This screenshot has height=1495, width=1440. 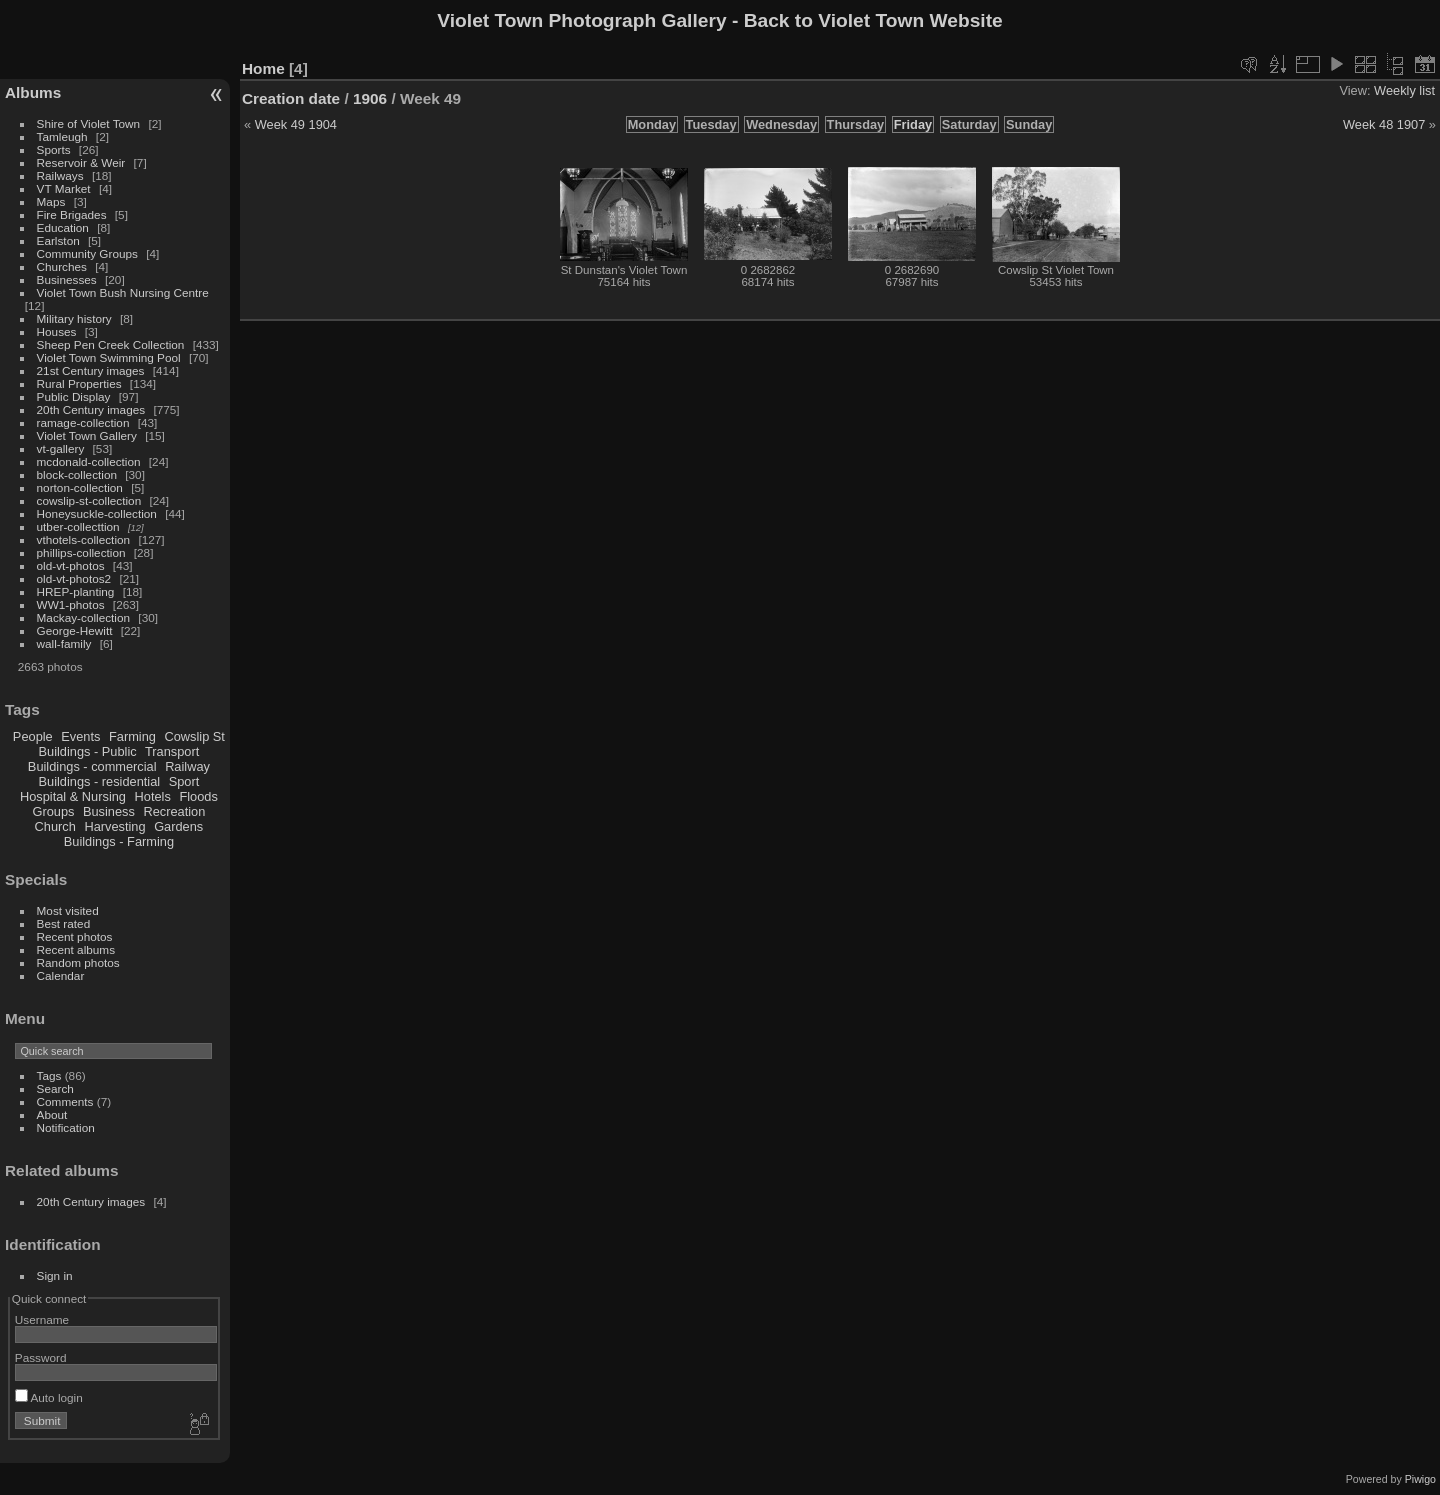 I want to click on Harvesting, so click(x=114, y=826).